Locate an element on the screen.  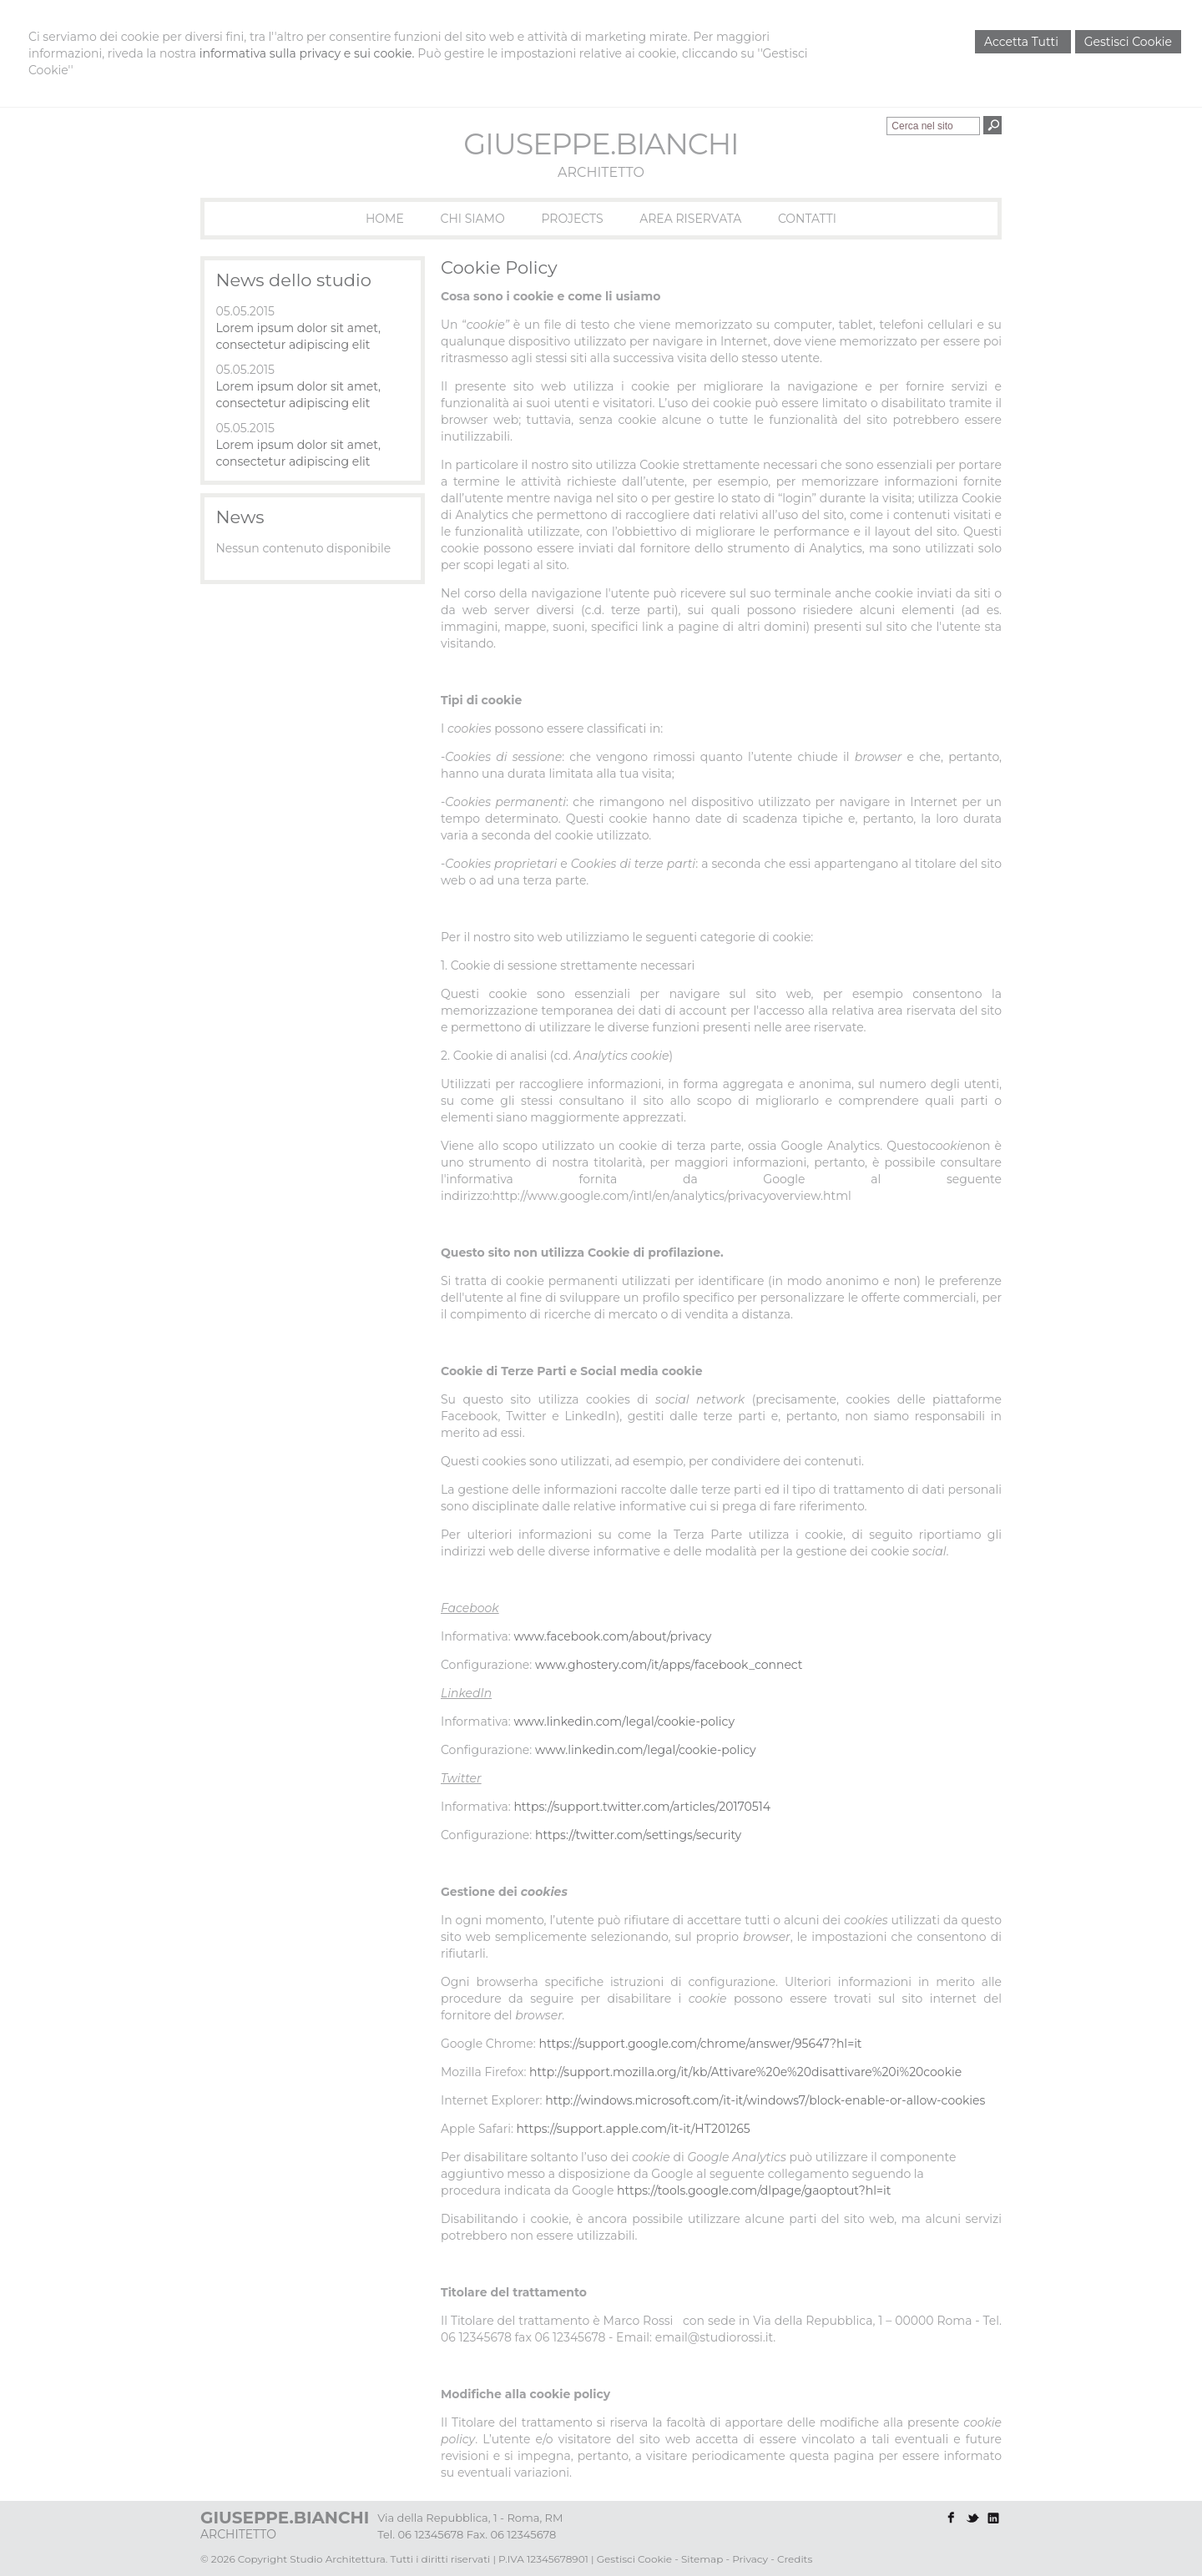
Privacy is located at coordinates (750, 2559).